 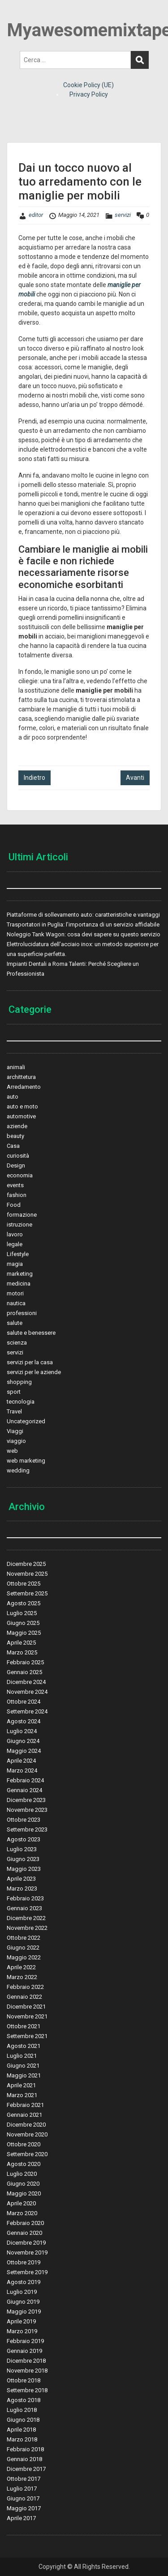 What do you see at coordinates (27, 2134) in the screenshot?
I see `Novembre 2020` at bounding box center [27, 2134].